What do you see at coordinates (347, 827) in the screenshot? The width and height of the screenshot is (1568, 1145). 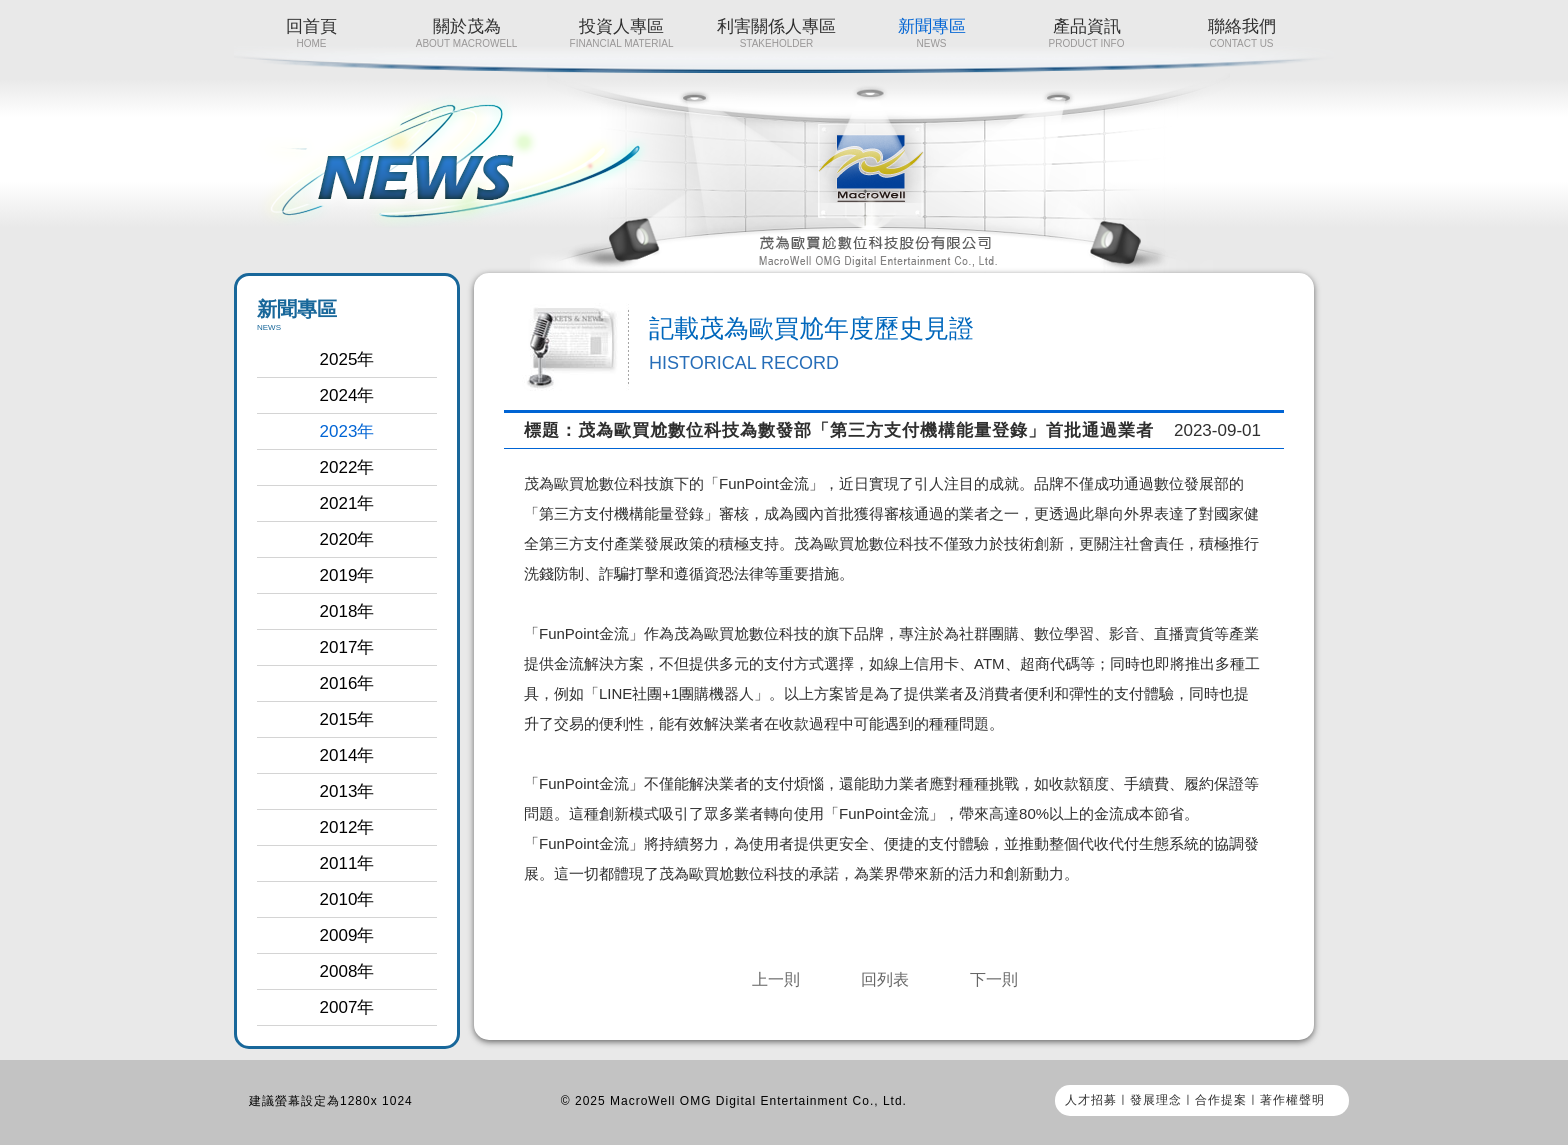 I see `2012年` at bounding box center [347, 827].